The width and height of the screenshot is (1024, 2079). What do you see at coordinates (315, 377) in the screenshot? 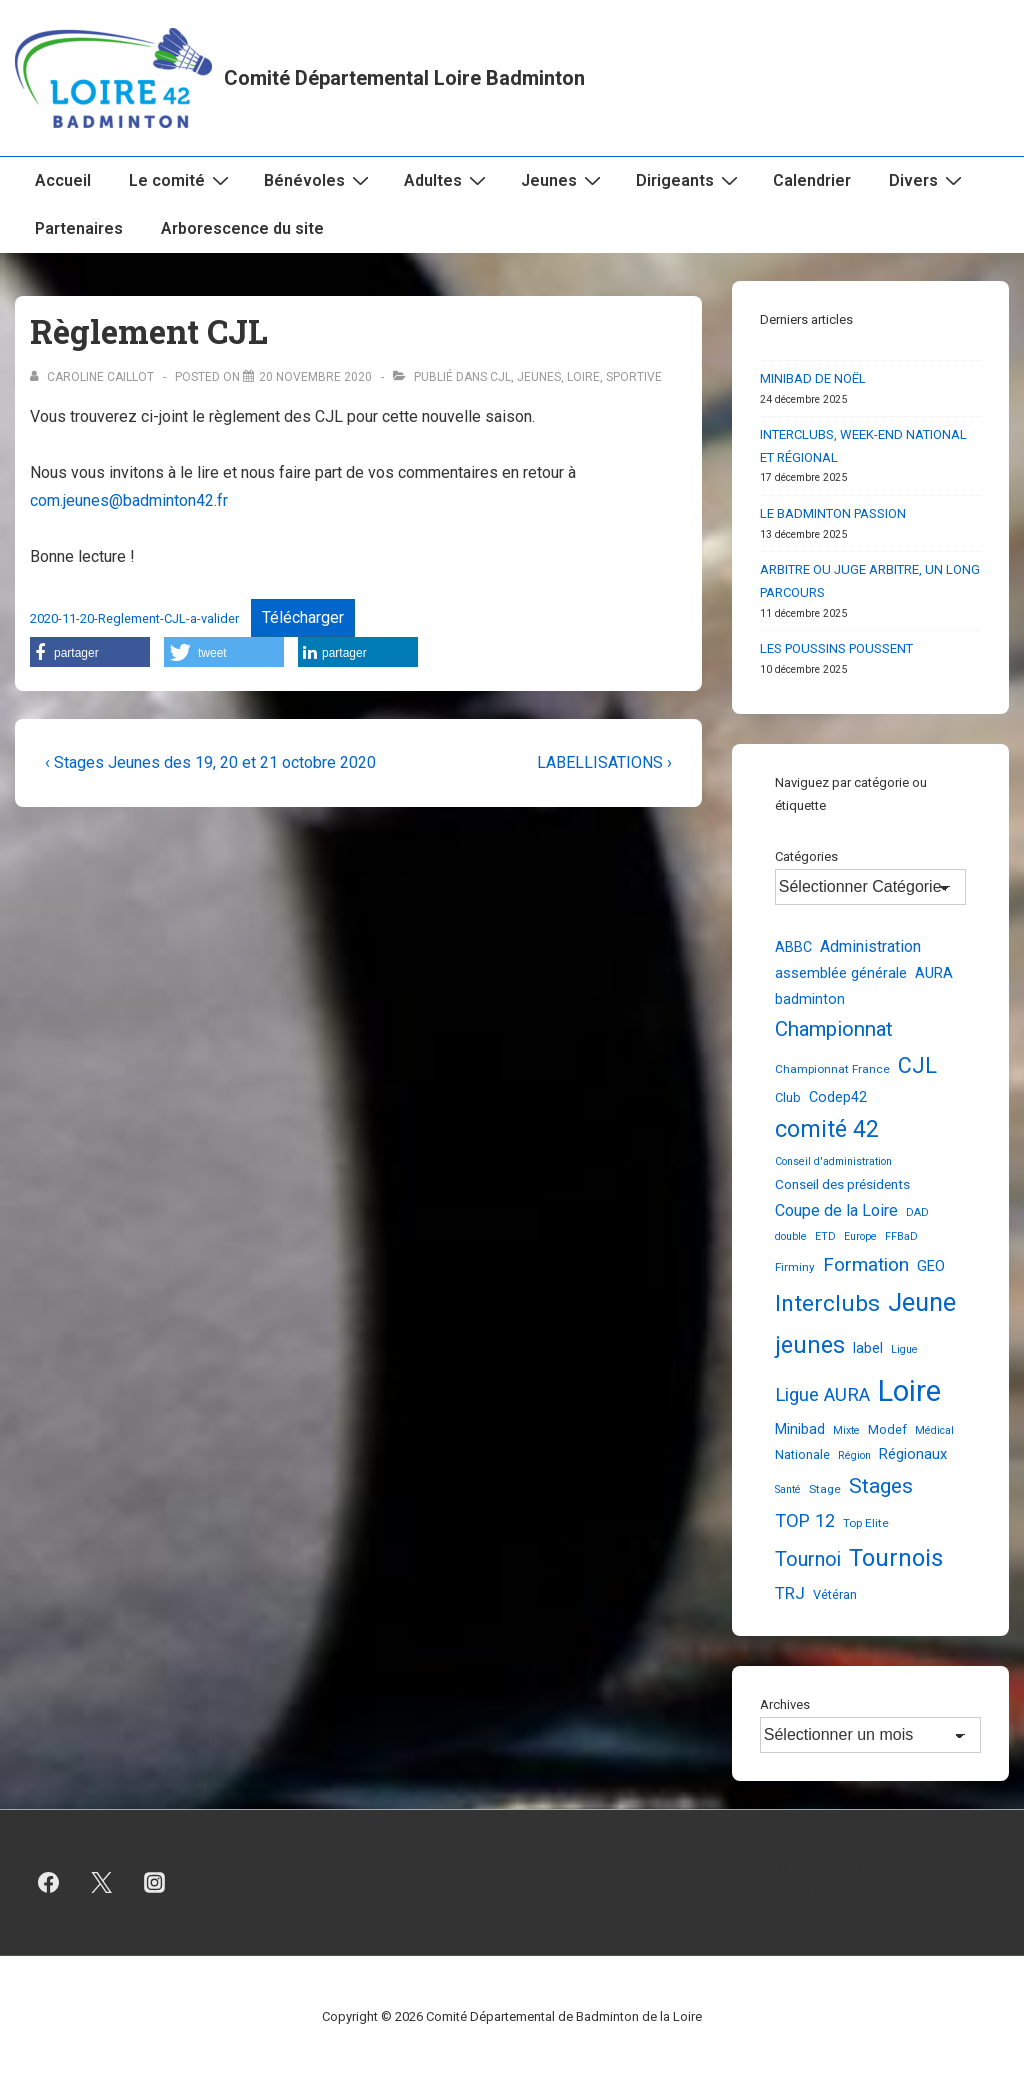
I see `[Règlement CJL]` at bounding box center [315, 377].